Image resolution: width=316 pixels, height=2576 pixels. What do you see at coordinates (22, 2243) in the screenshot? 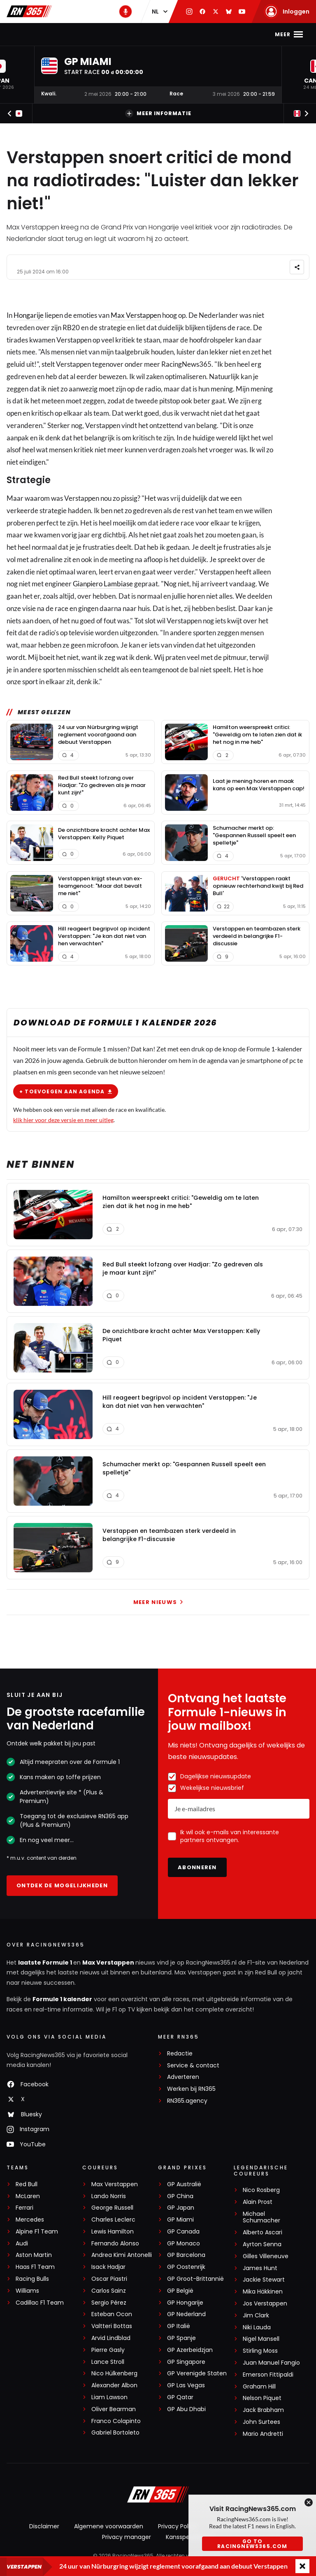
I see `Audi` at bounding box center [22, 2243].